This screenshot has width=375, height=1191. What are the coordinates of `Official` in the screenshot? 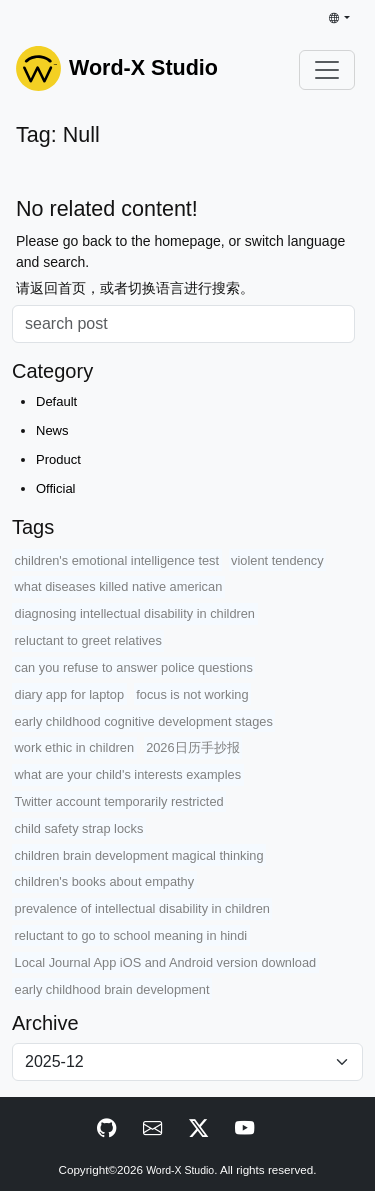 It's located at (56, 488).